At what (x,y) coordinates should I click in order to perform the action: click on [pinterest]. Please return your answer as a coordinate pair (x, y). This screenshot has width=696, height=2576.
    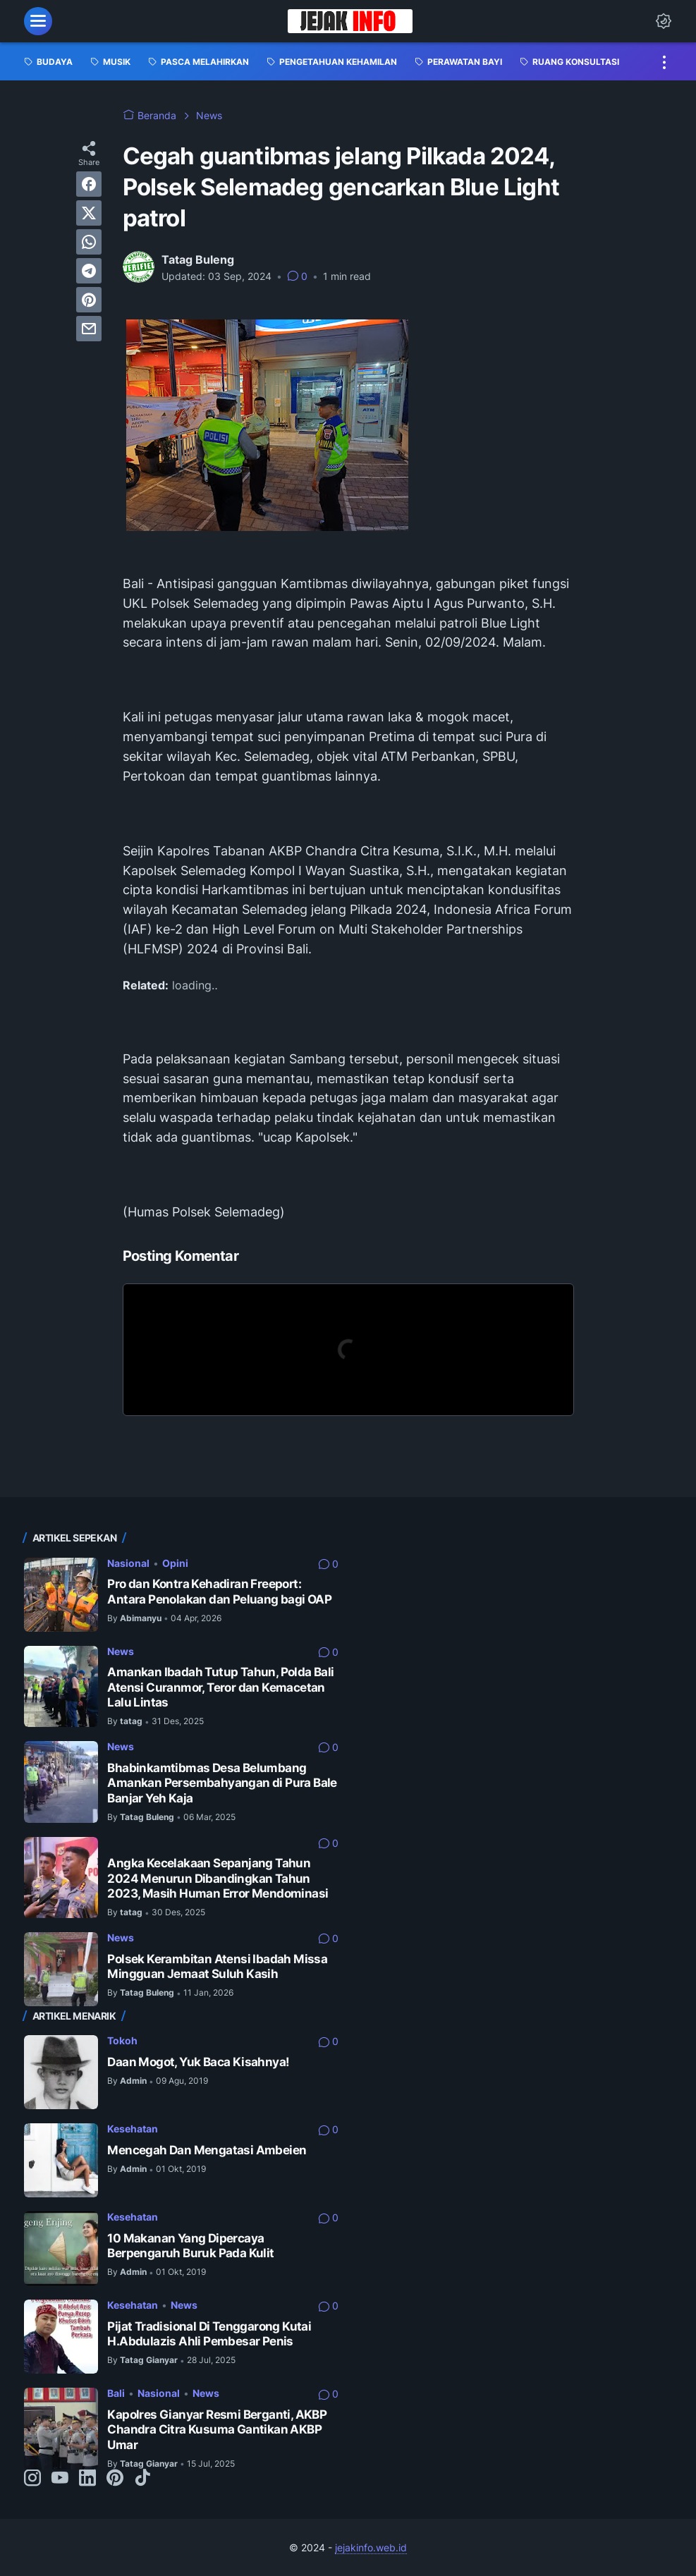
    Looking at the image, I should click on (89, 299).